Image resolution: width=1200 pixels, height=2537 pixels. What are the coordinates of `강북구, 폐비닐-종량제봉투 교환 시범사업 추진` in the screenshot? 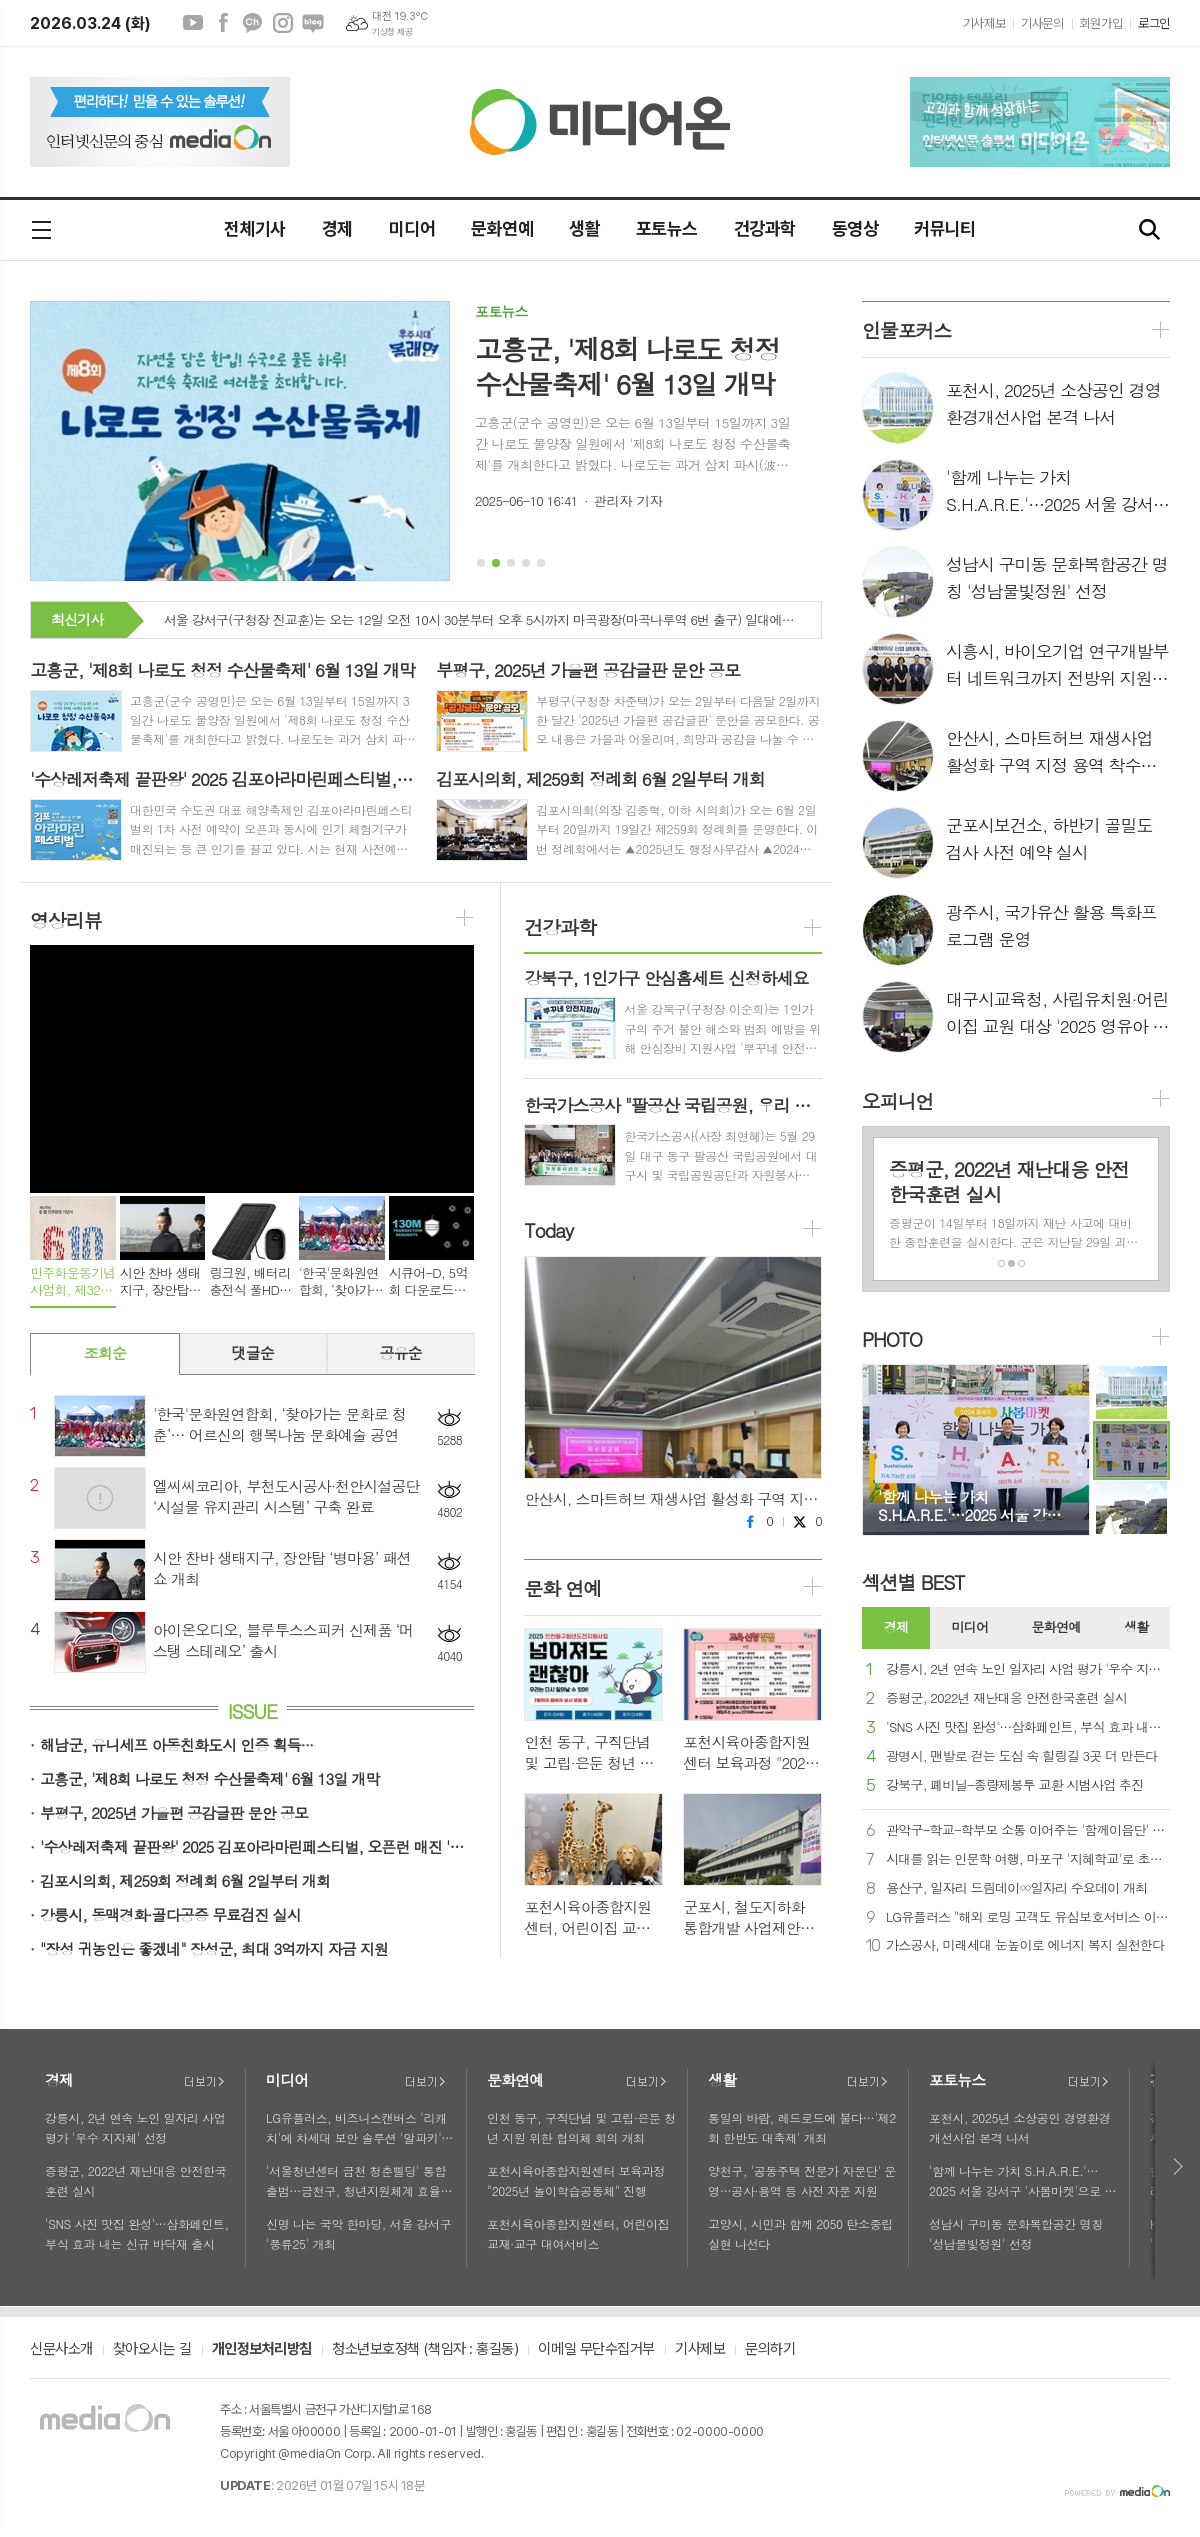 It's located at (1014, 1785).